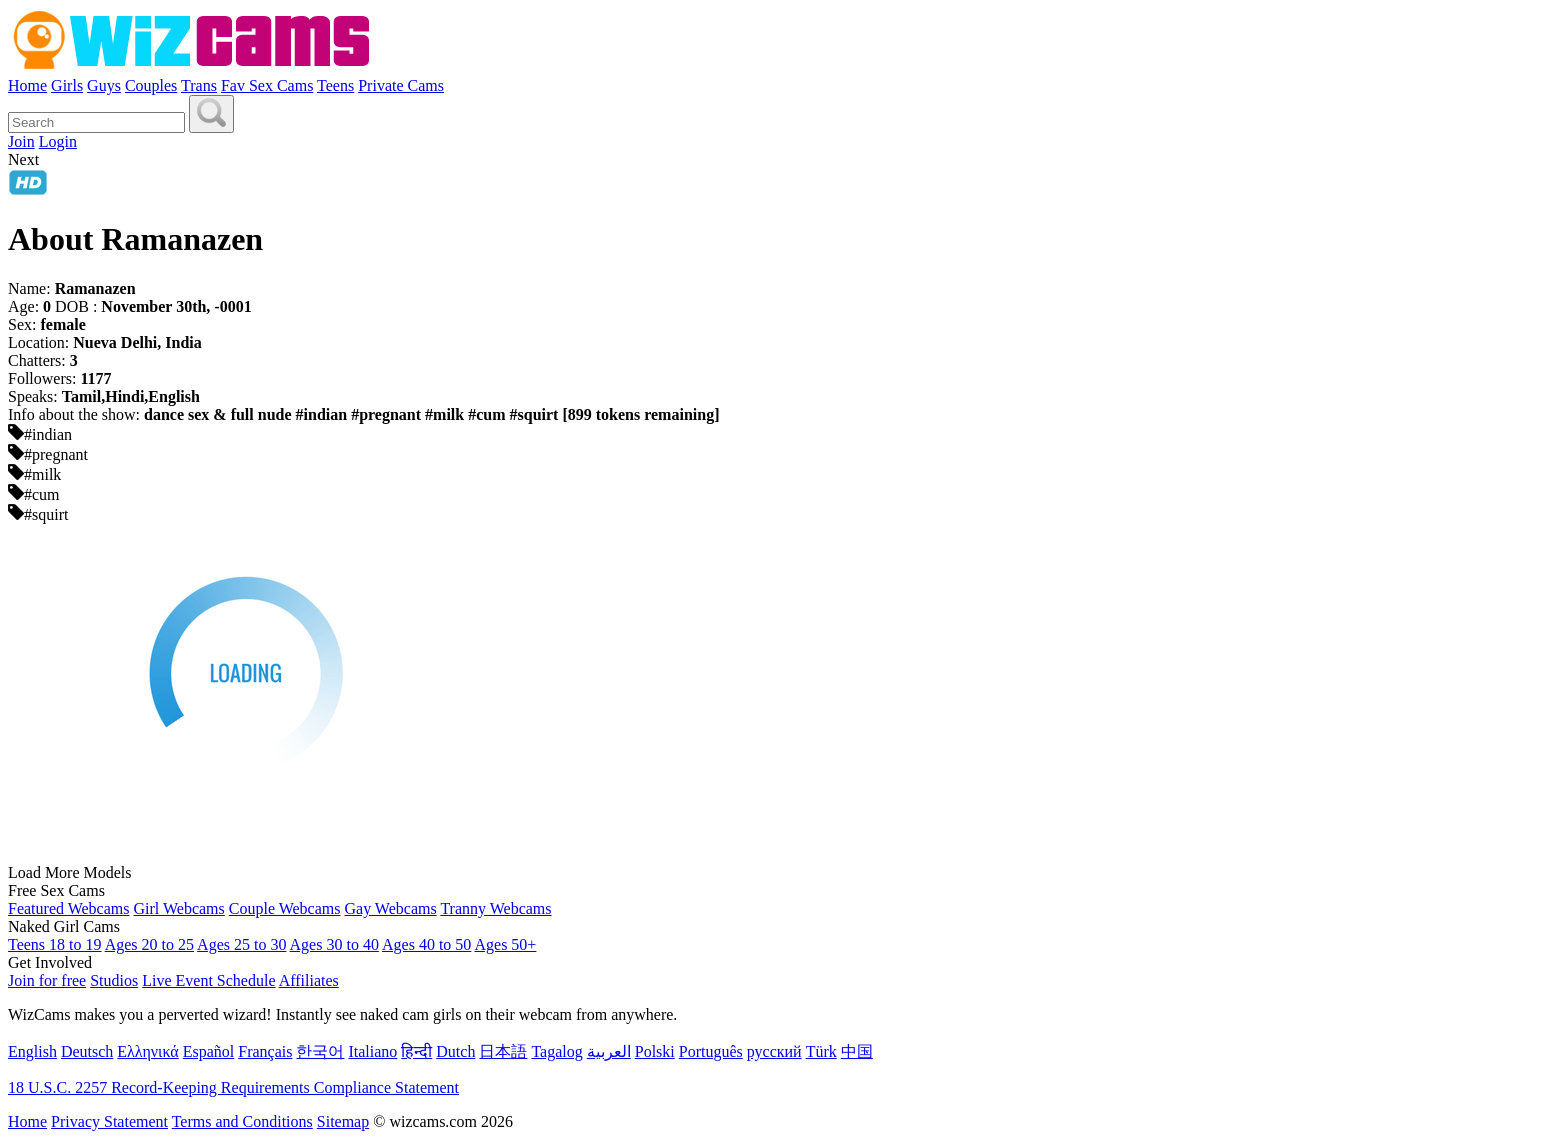 The height and width of the screenshot is (1147, 1568). I want to click on Ελληνικά, so click(147, 1051).